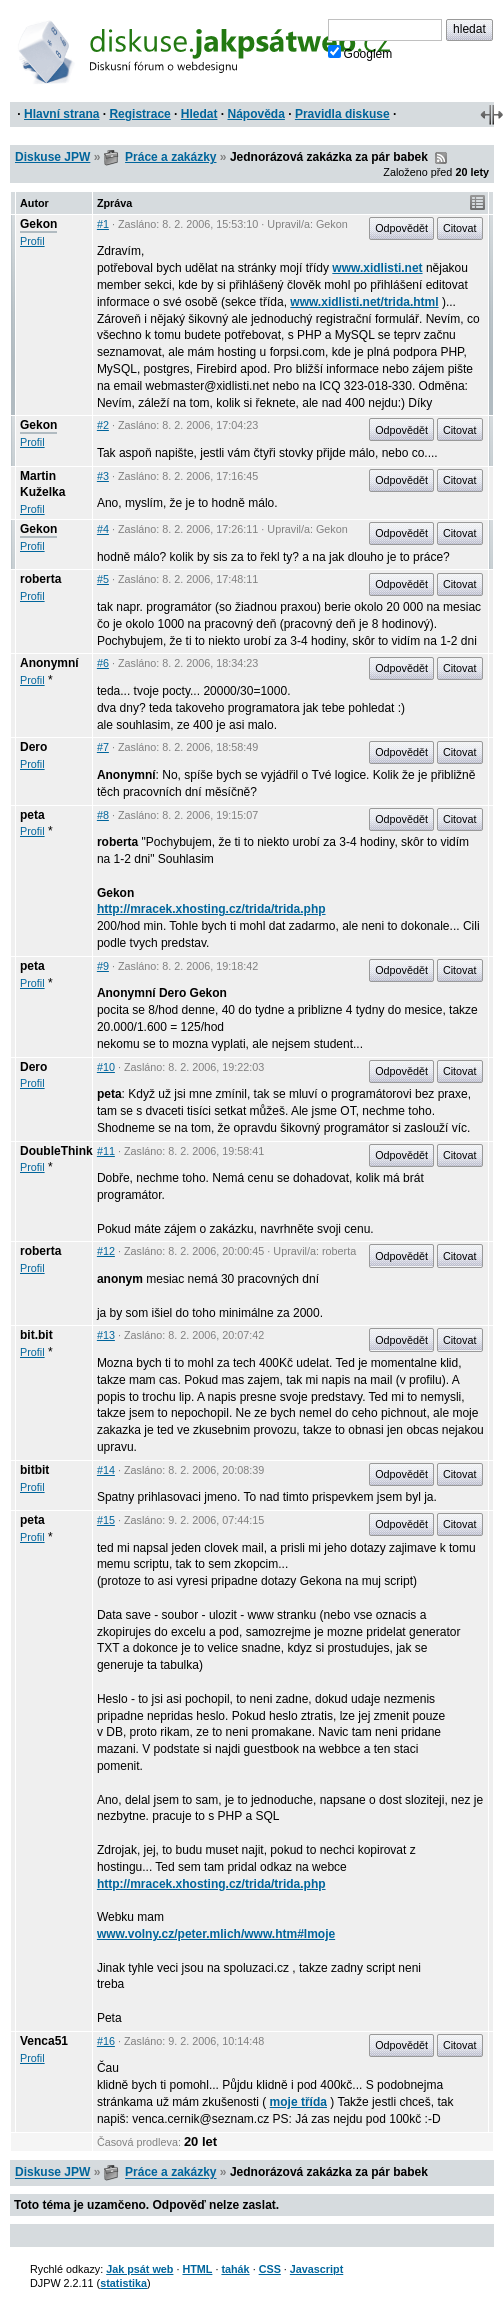 The height and width of the screenshot is (2308, 504). Describe the element at coordinates (197, 2269) in the screenshot. I see `HTML` at that location.